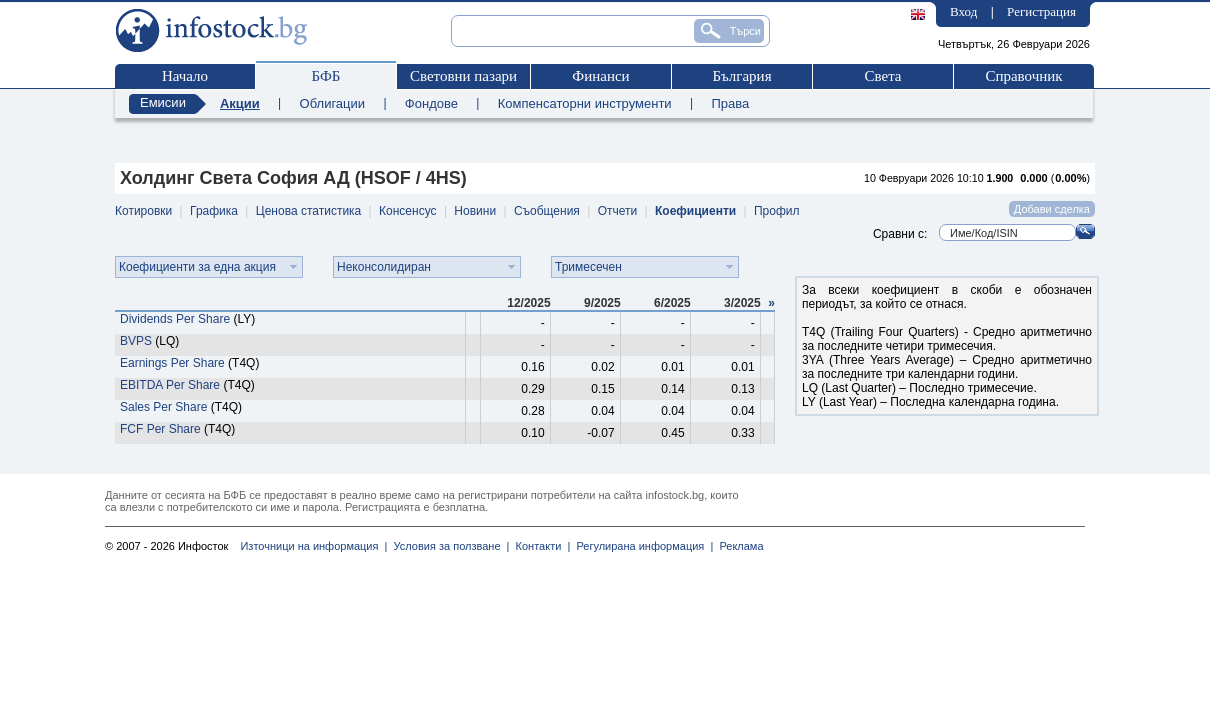 This screenshot has height=720, width=1210. Describe the element at coordinates (448, 546) in the screenshot. I see `Условия за ползване |` at that location.